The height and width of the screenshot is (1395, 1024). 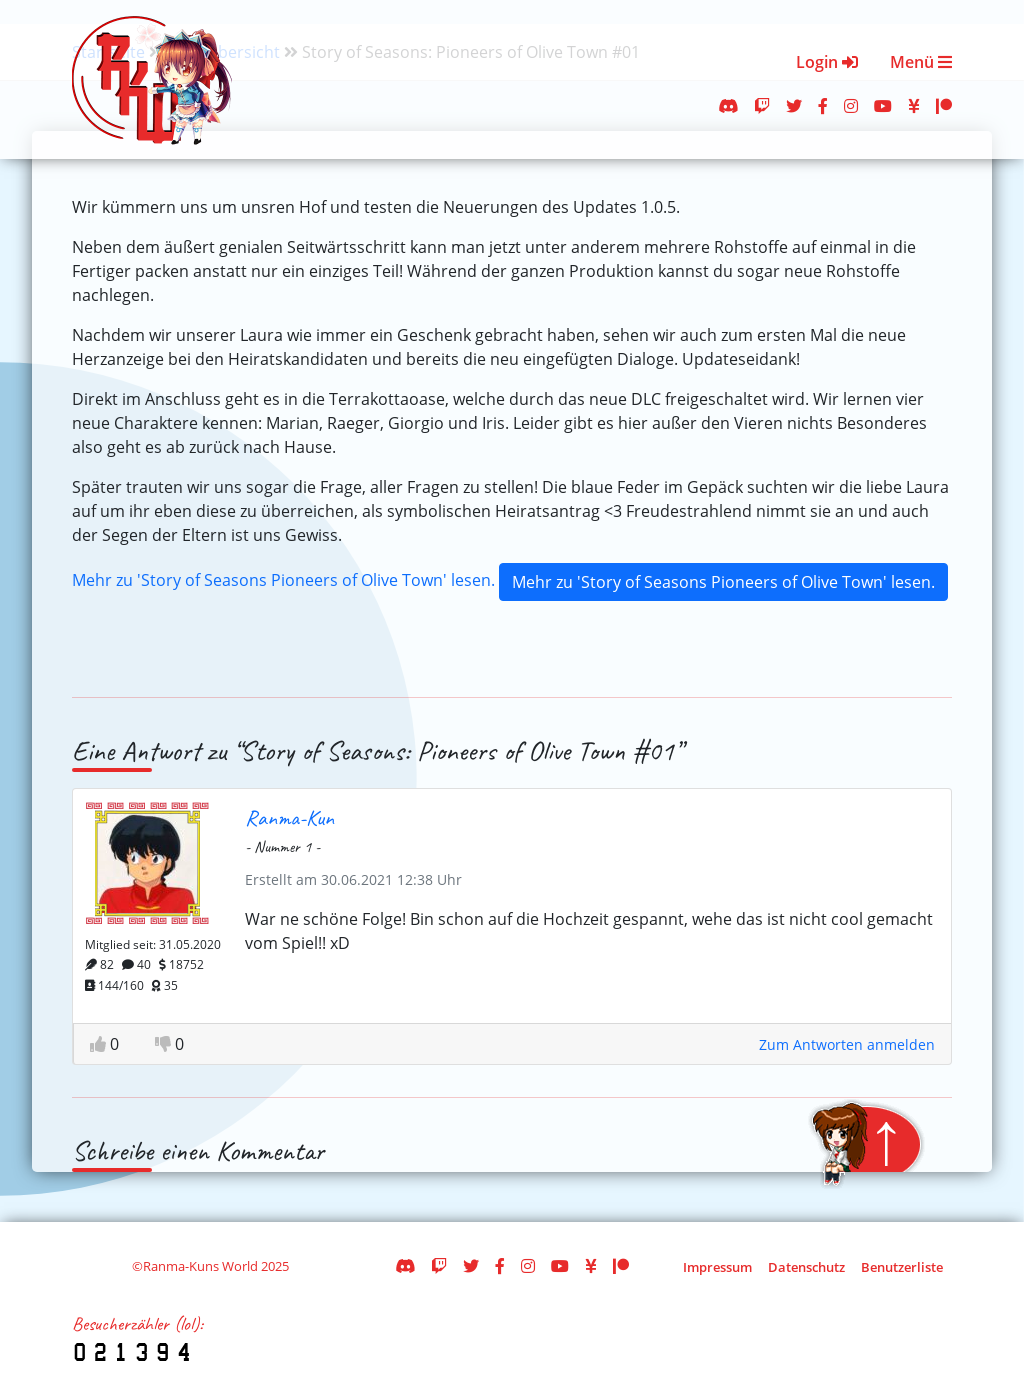 I want to click on Benutzerliste, so click(x=902, y=1267).